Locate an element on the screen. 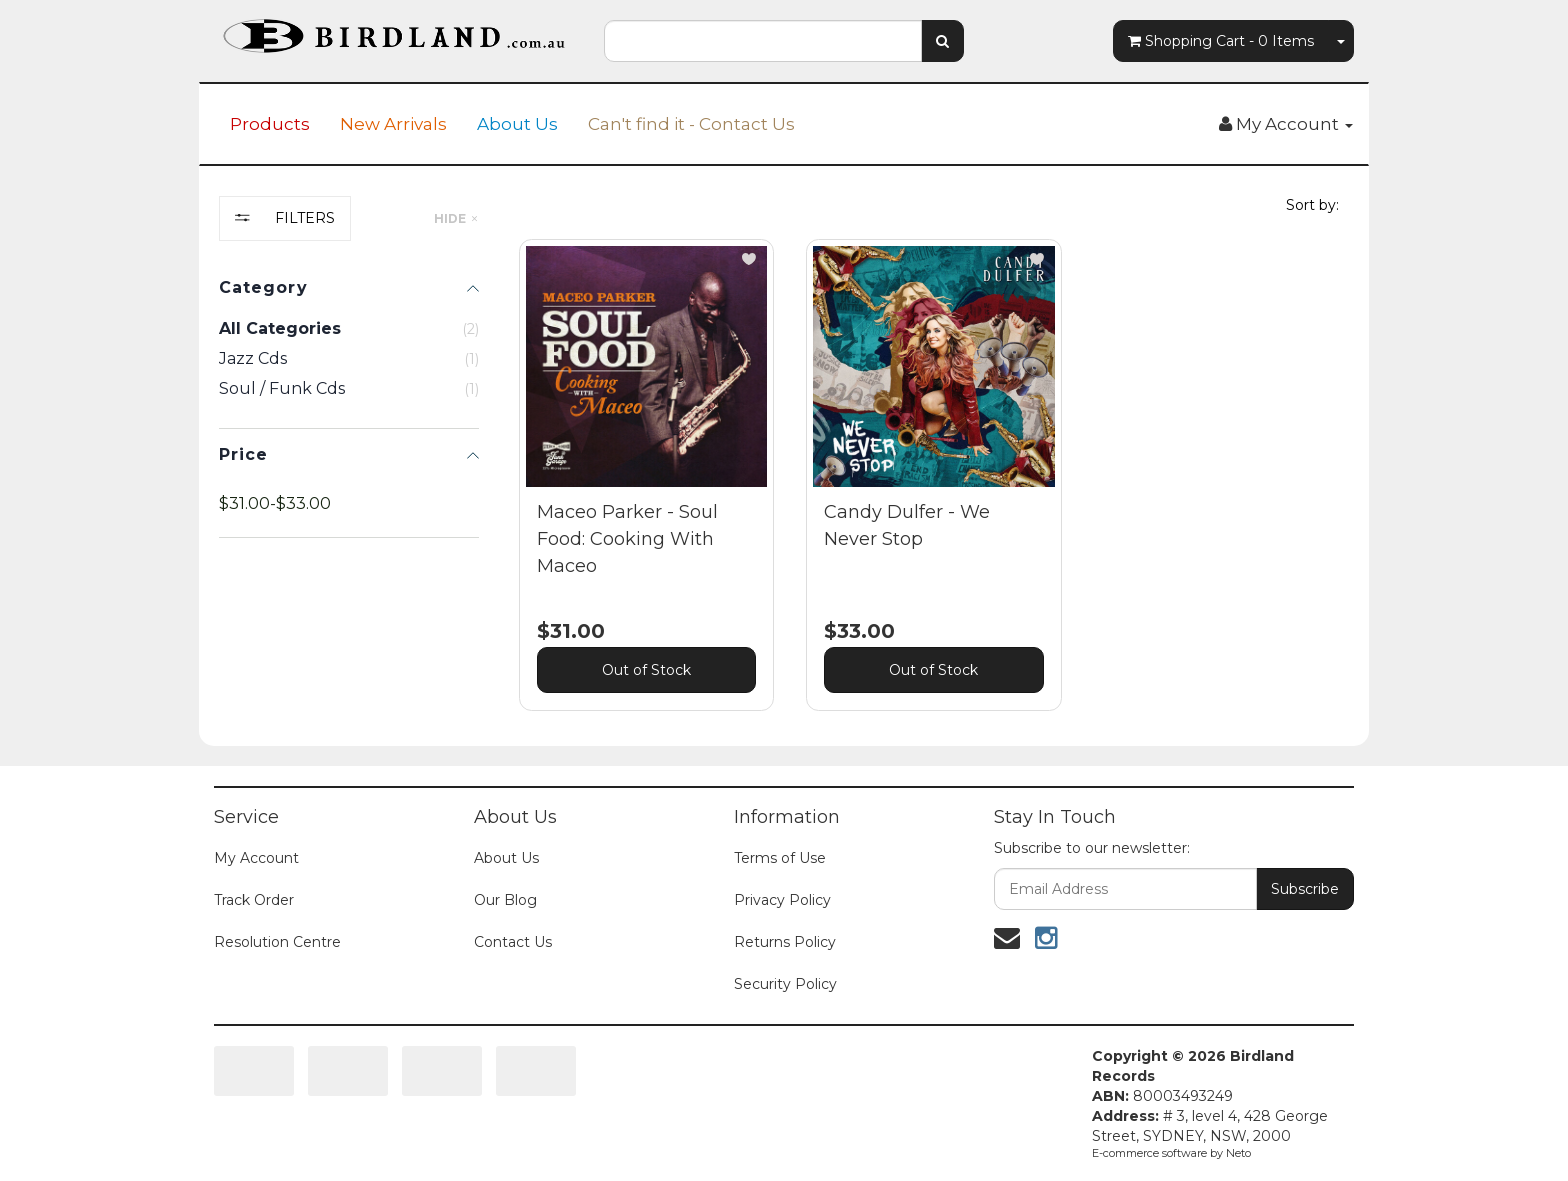 This screenshot has height=1181, width=1568. [button] is located at coordinates (749, 259).